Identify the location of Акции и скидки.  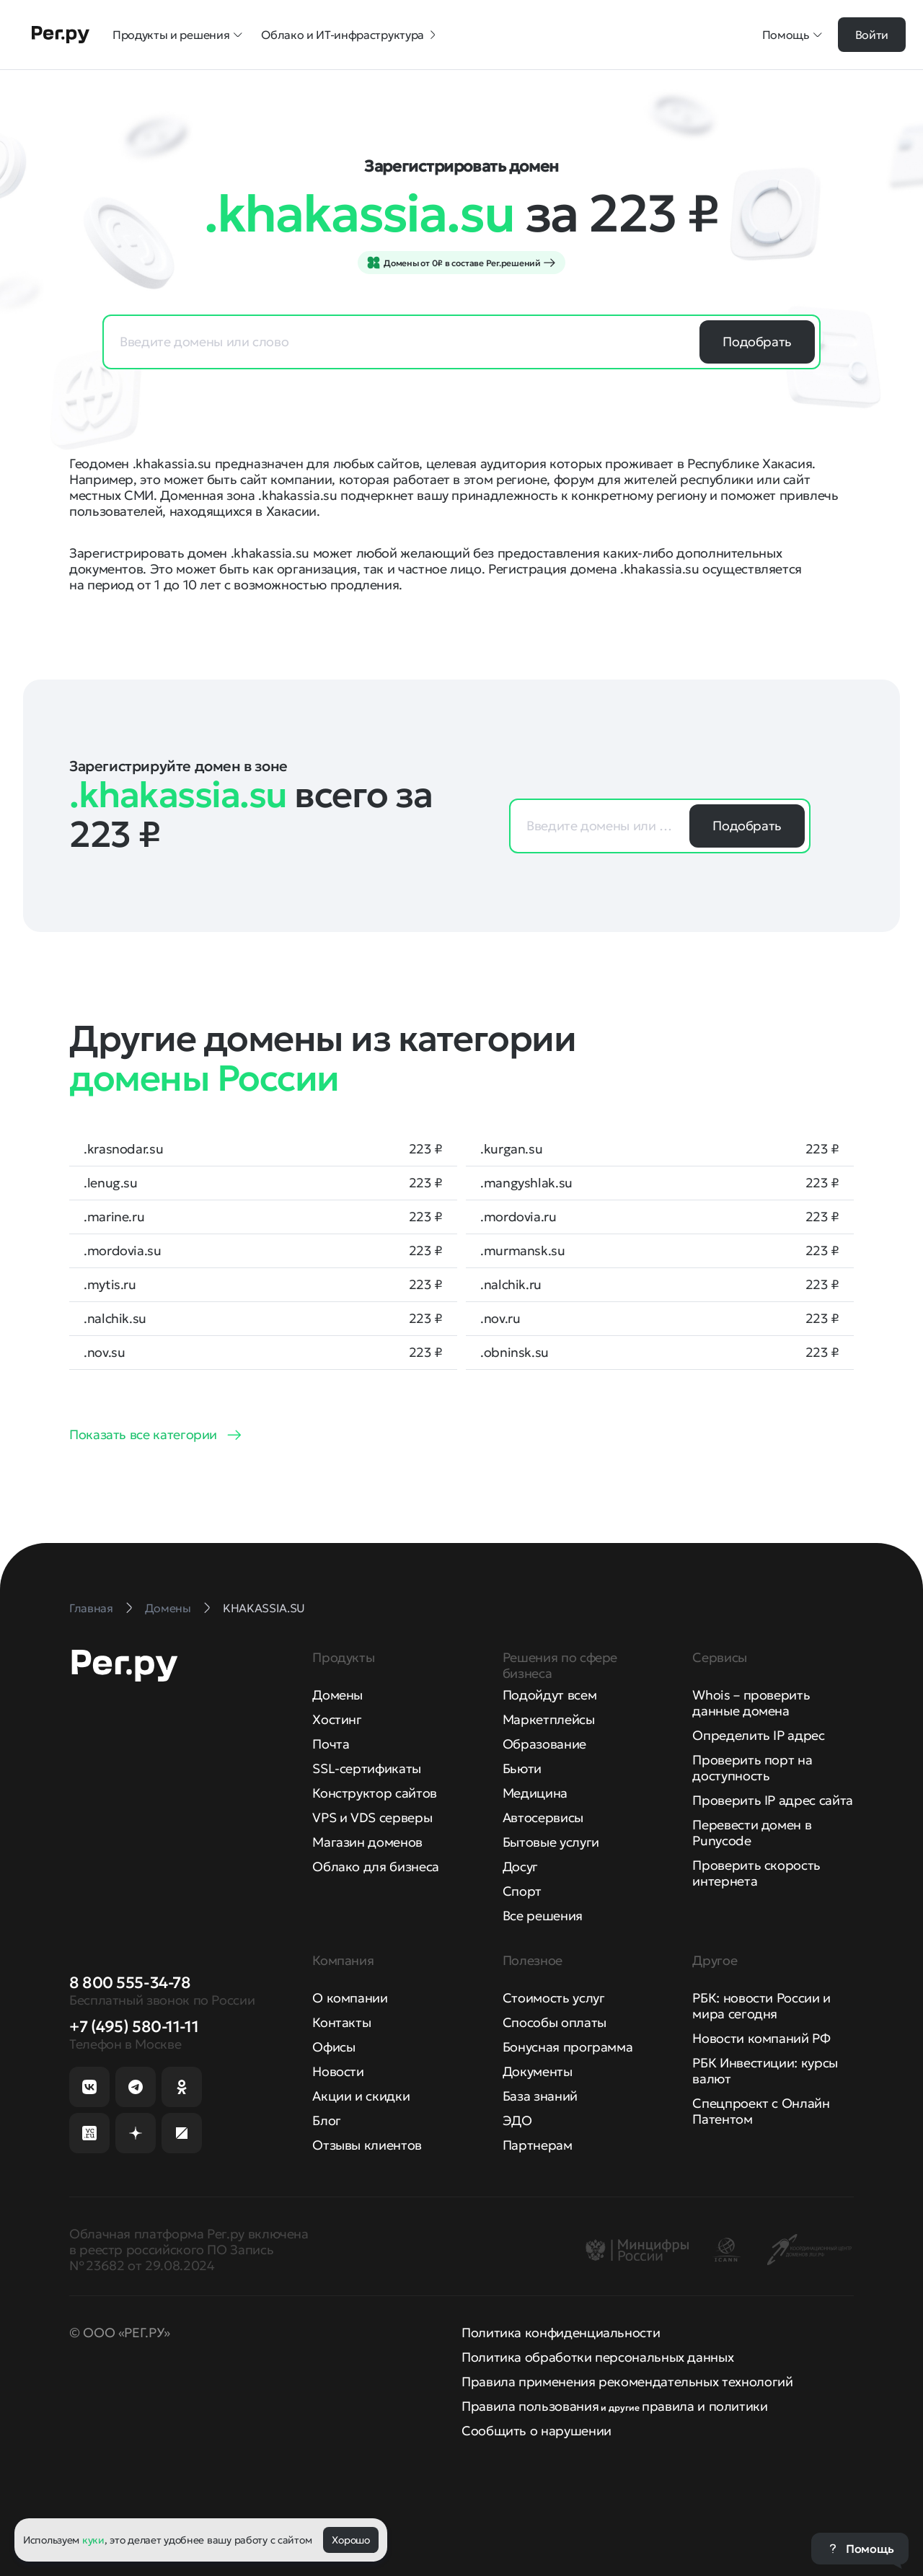
(361, 2096).